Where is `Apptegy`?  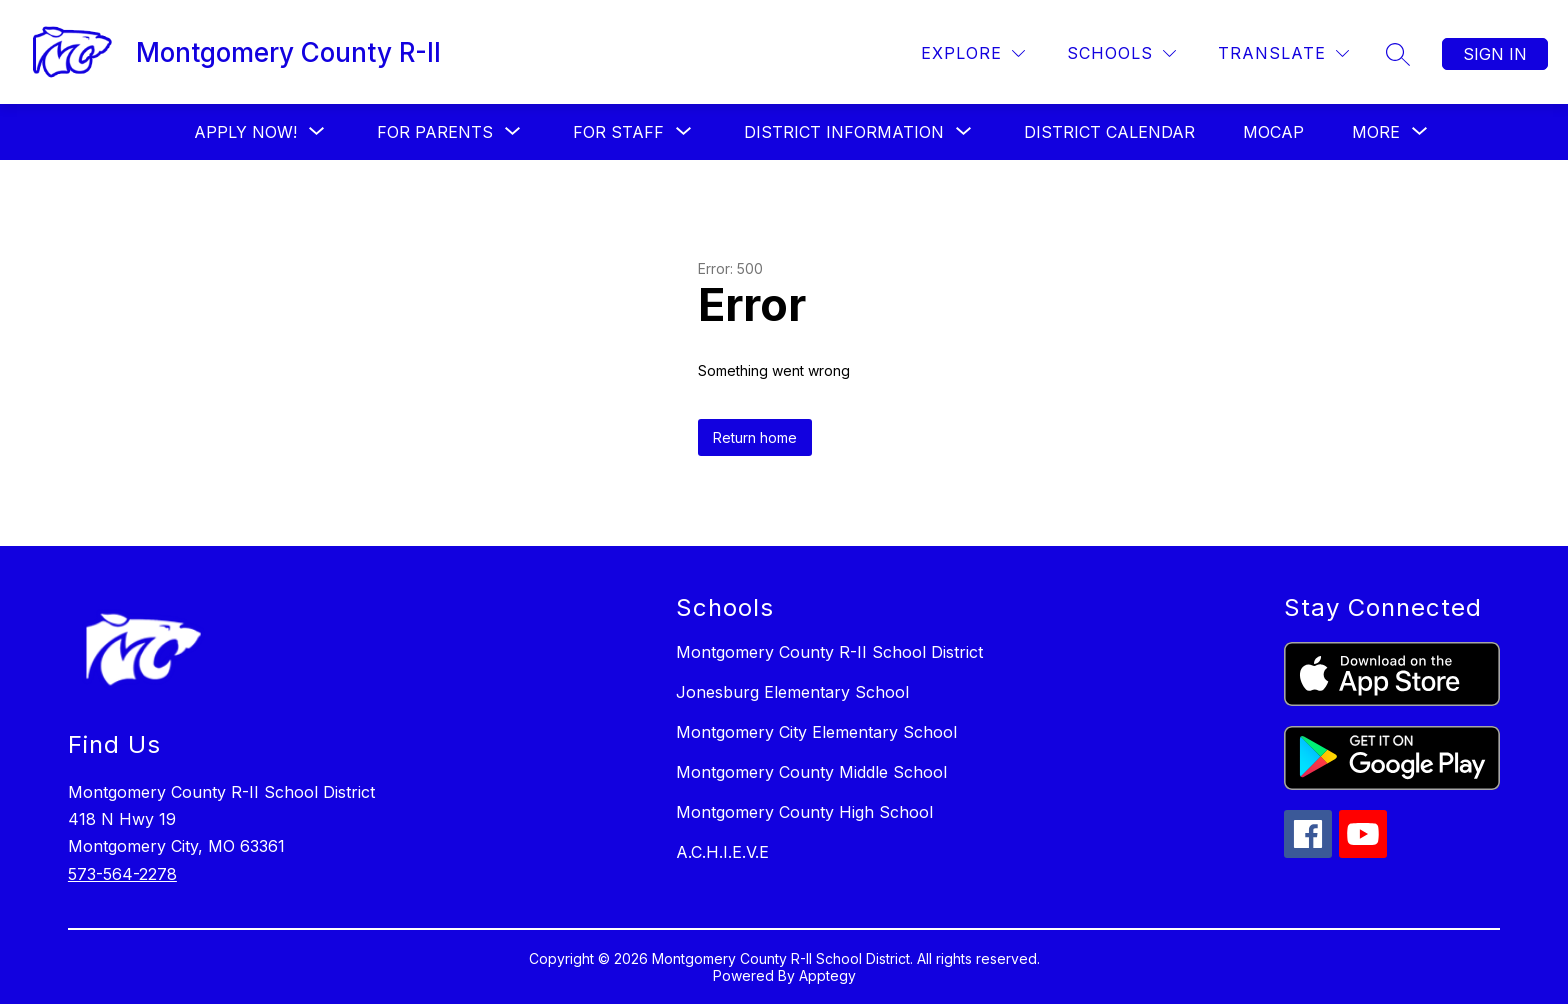 Apptegy is located at coordinates (827, 975).